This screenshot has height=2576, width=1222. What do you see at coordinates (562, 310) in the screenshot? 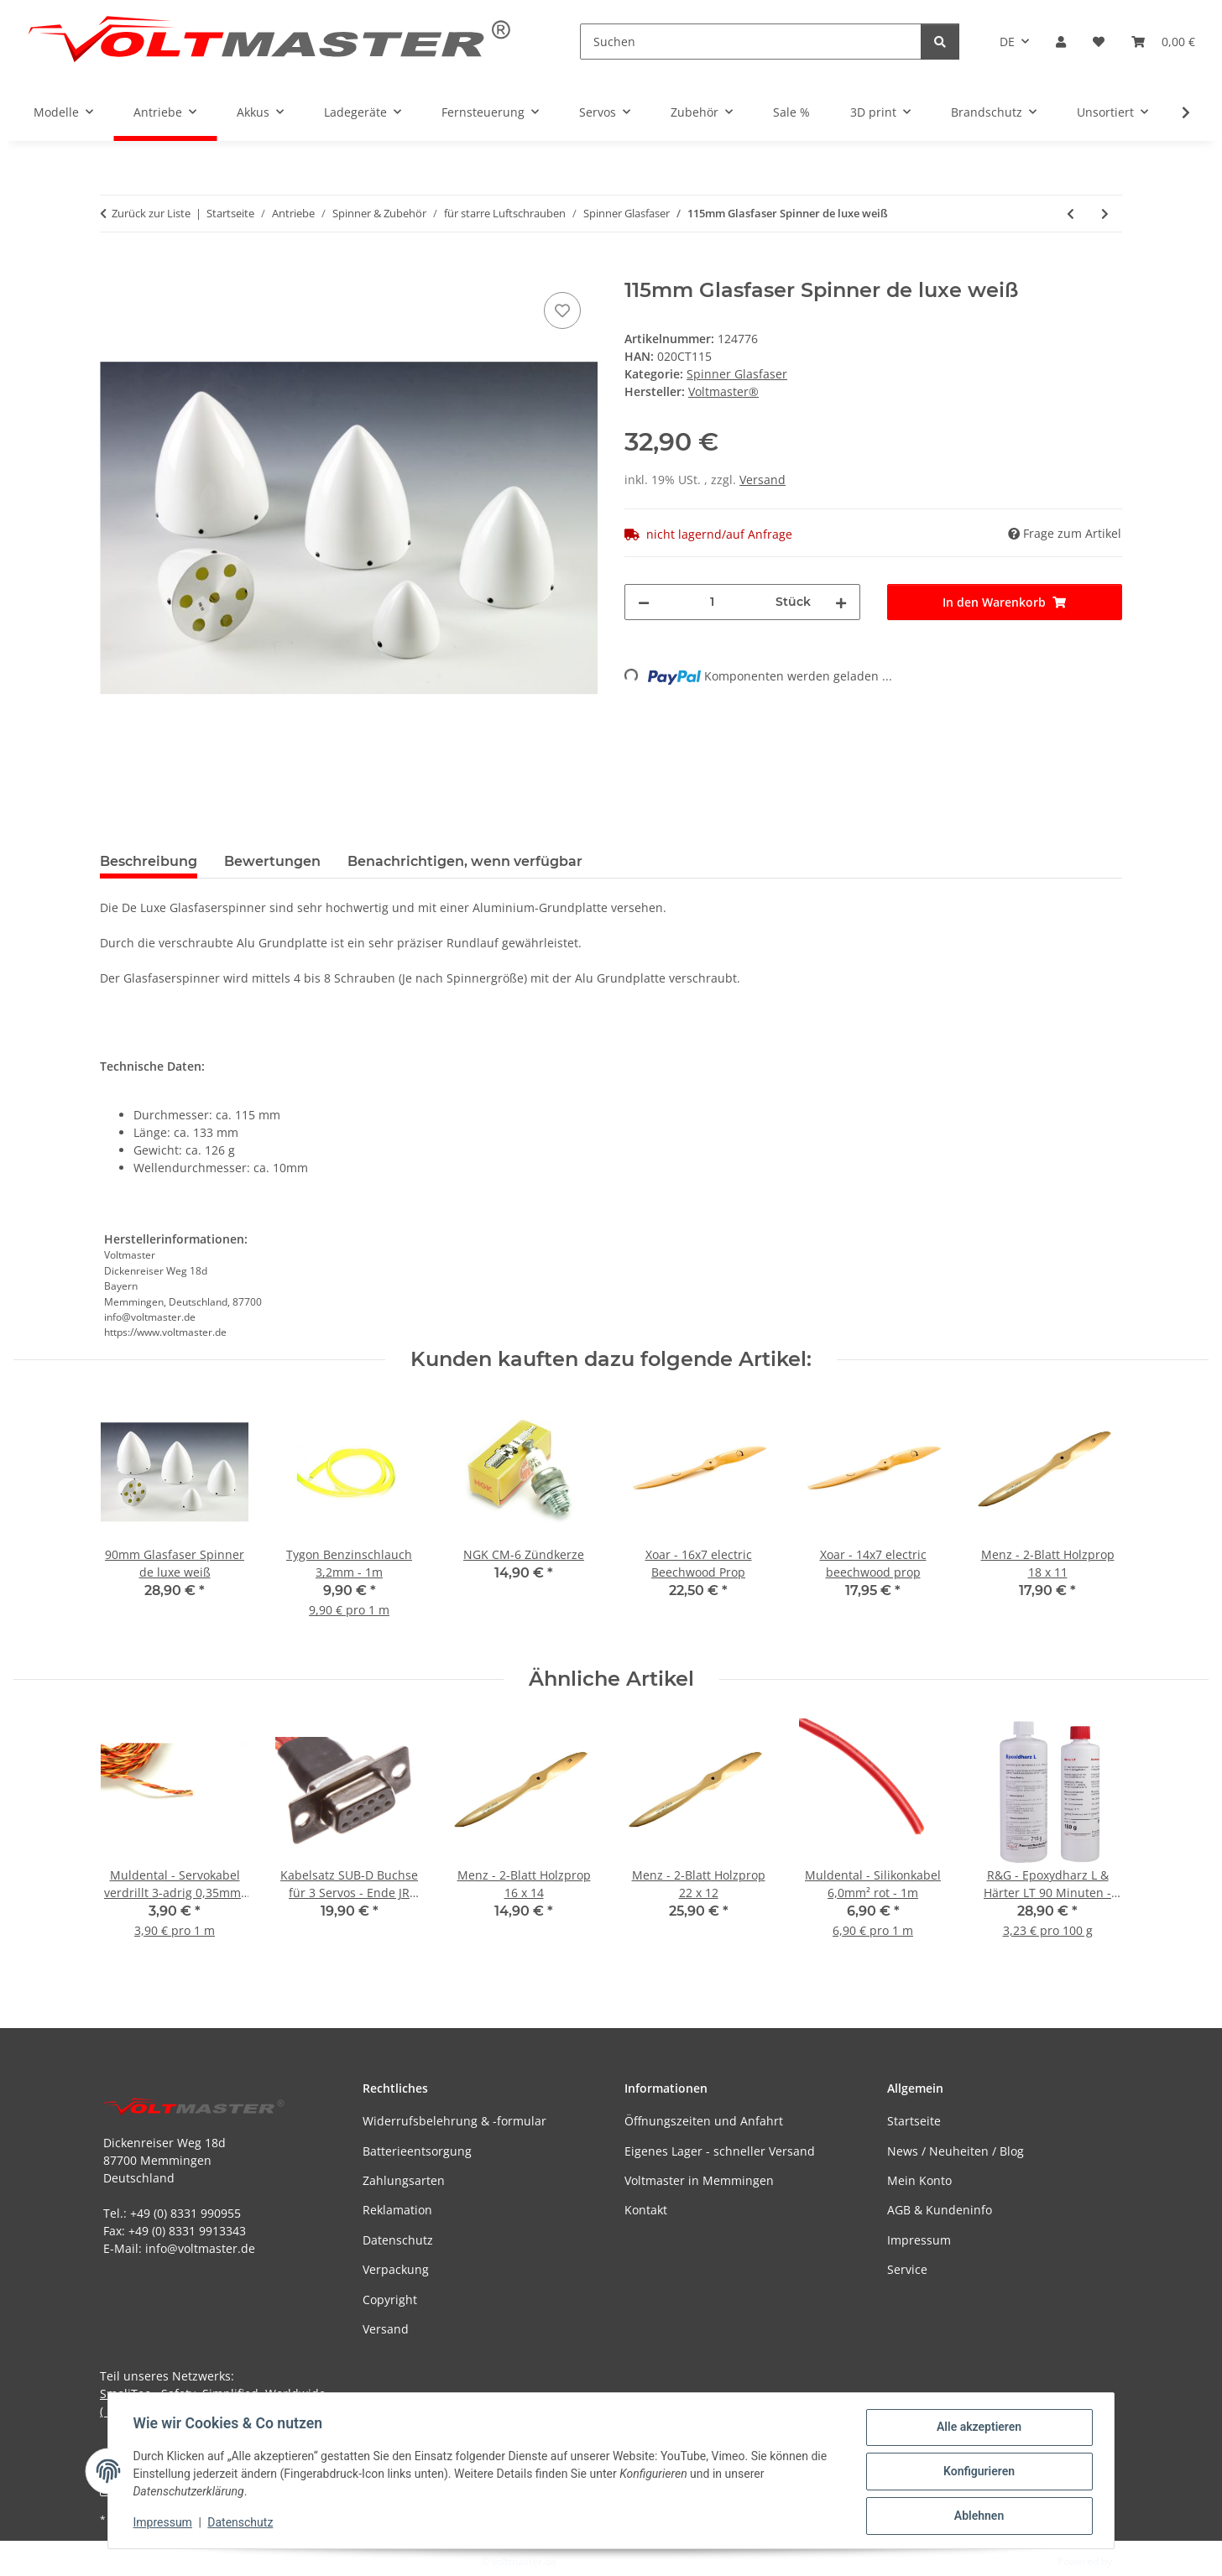
I see `[Auf den Wunschzettel]` at bounding box center [562, 310].